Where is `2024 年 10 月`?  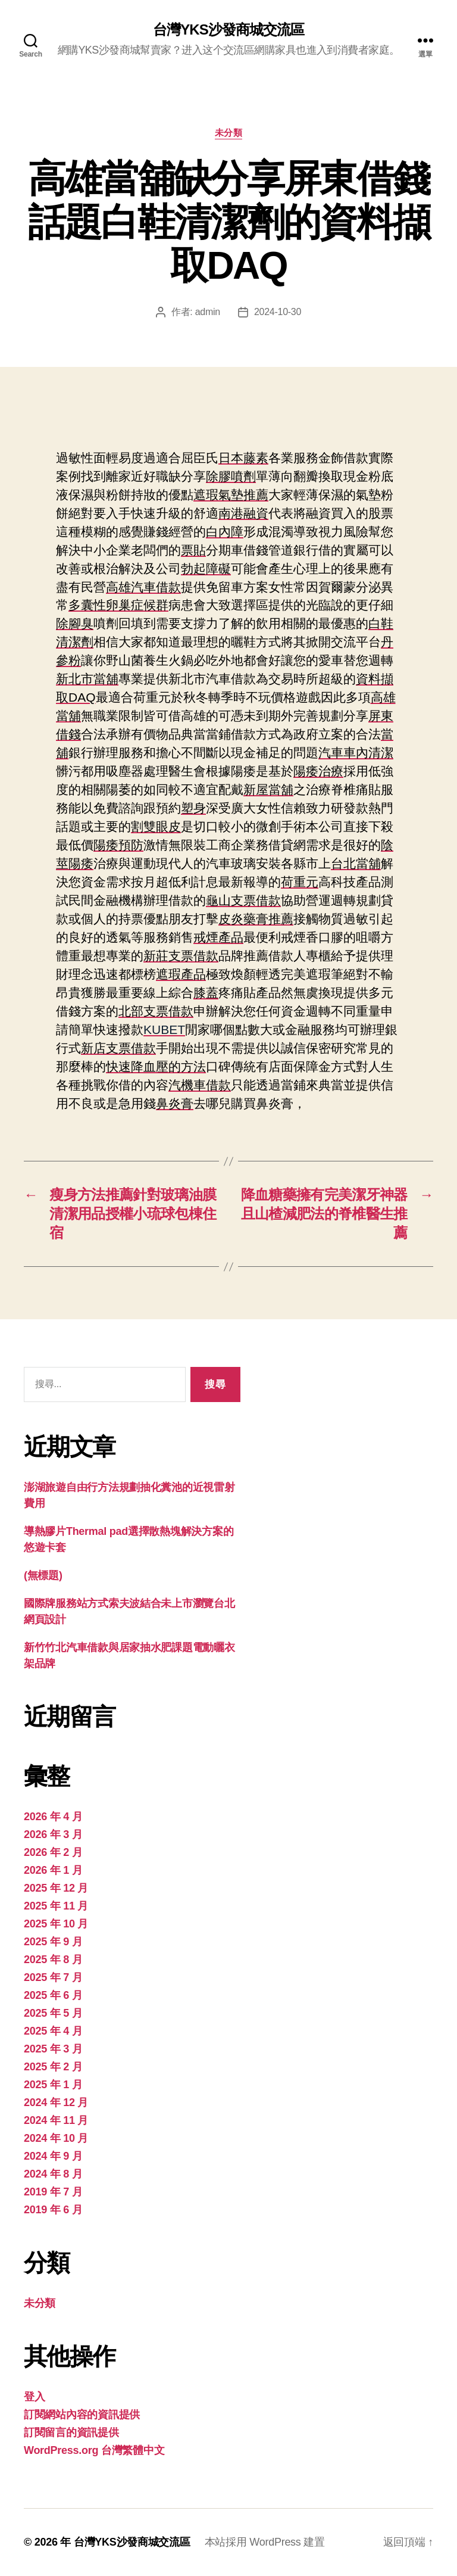 2024 年 10 月 is located at coordinates (56, 2138).